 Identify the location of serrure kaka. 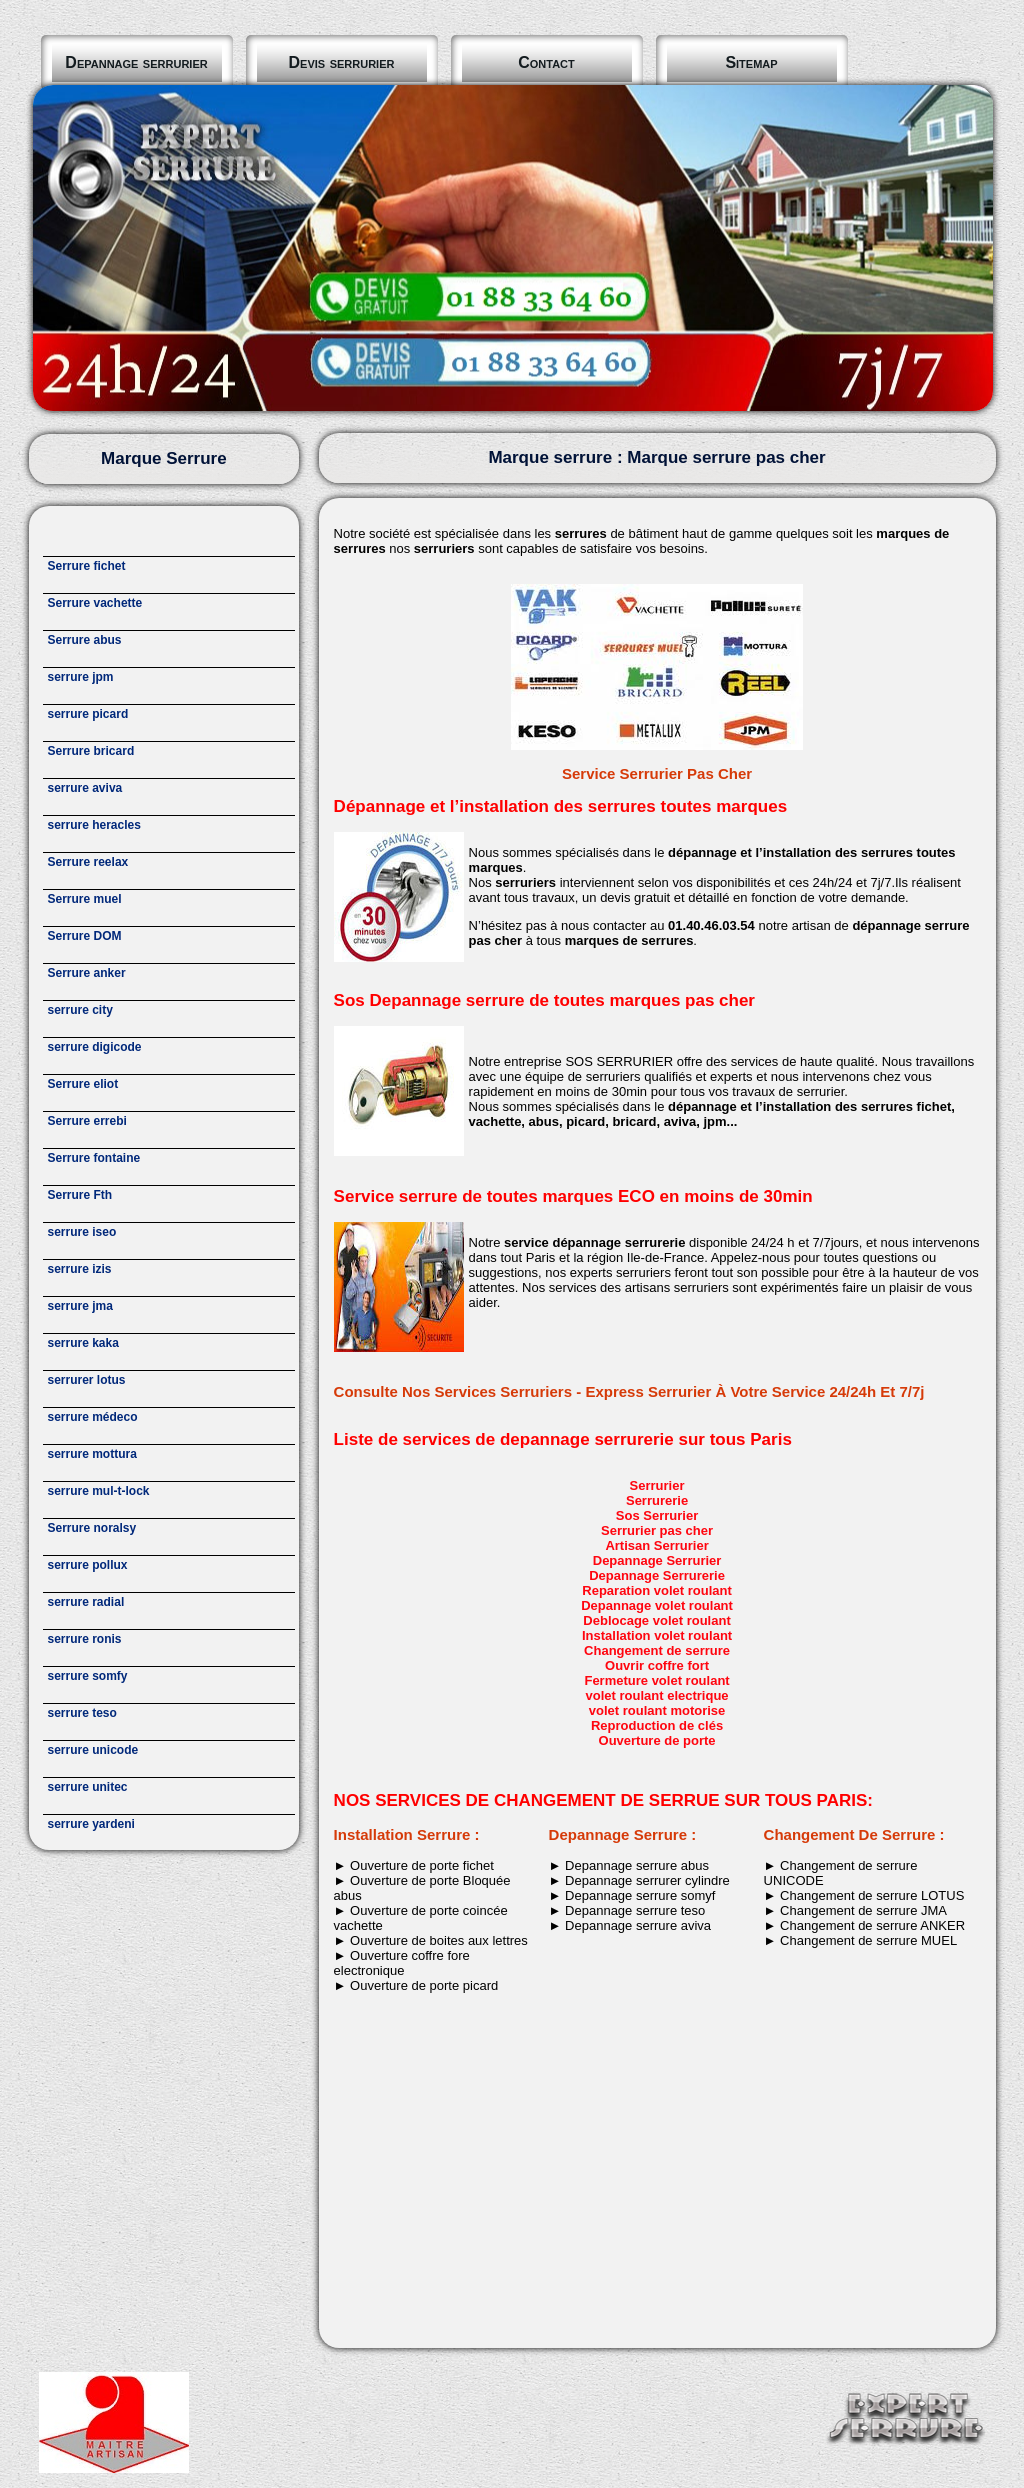
(83, 1343).